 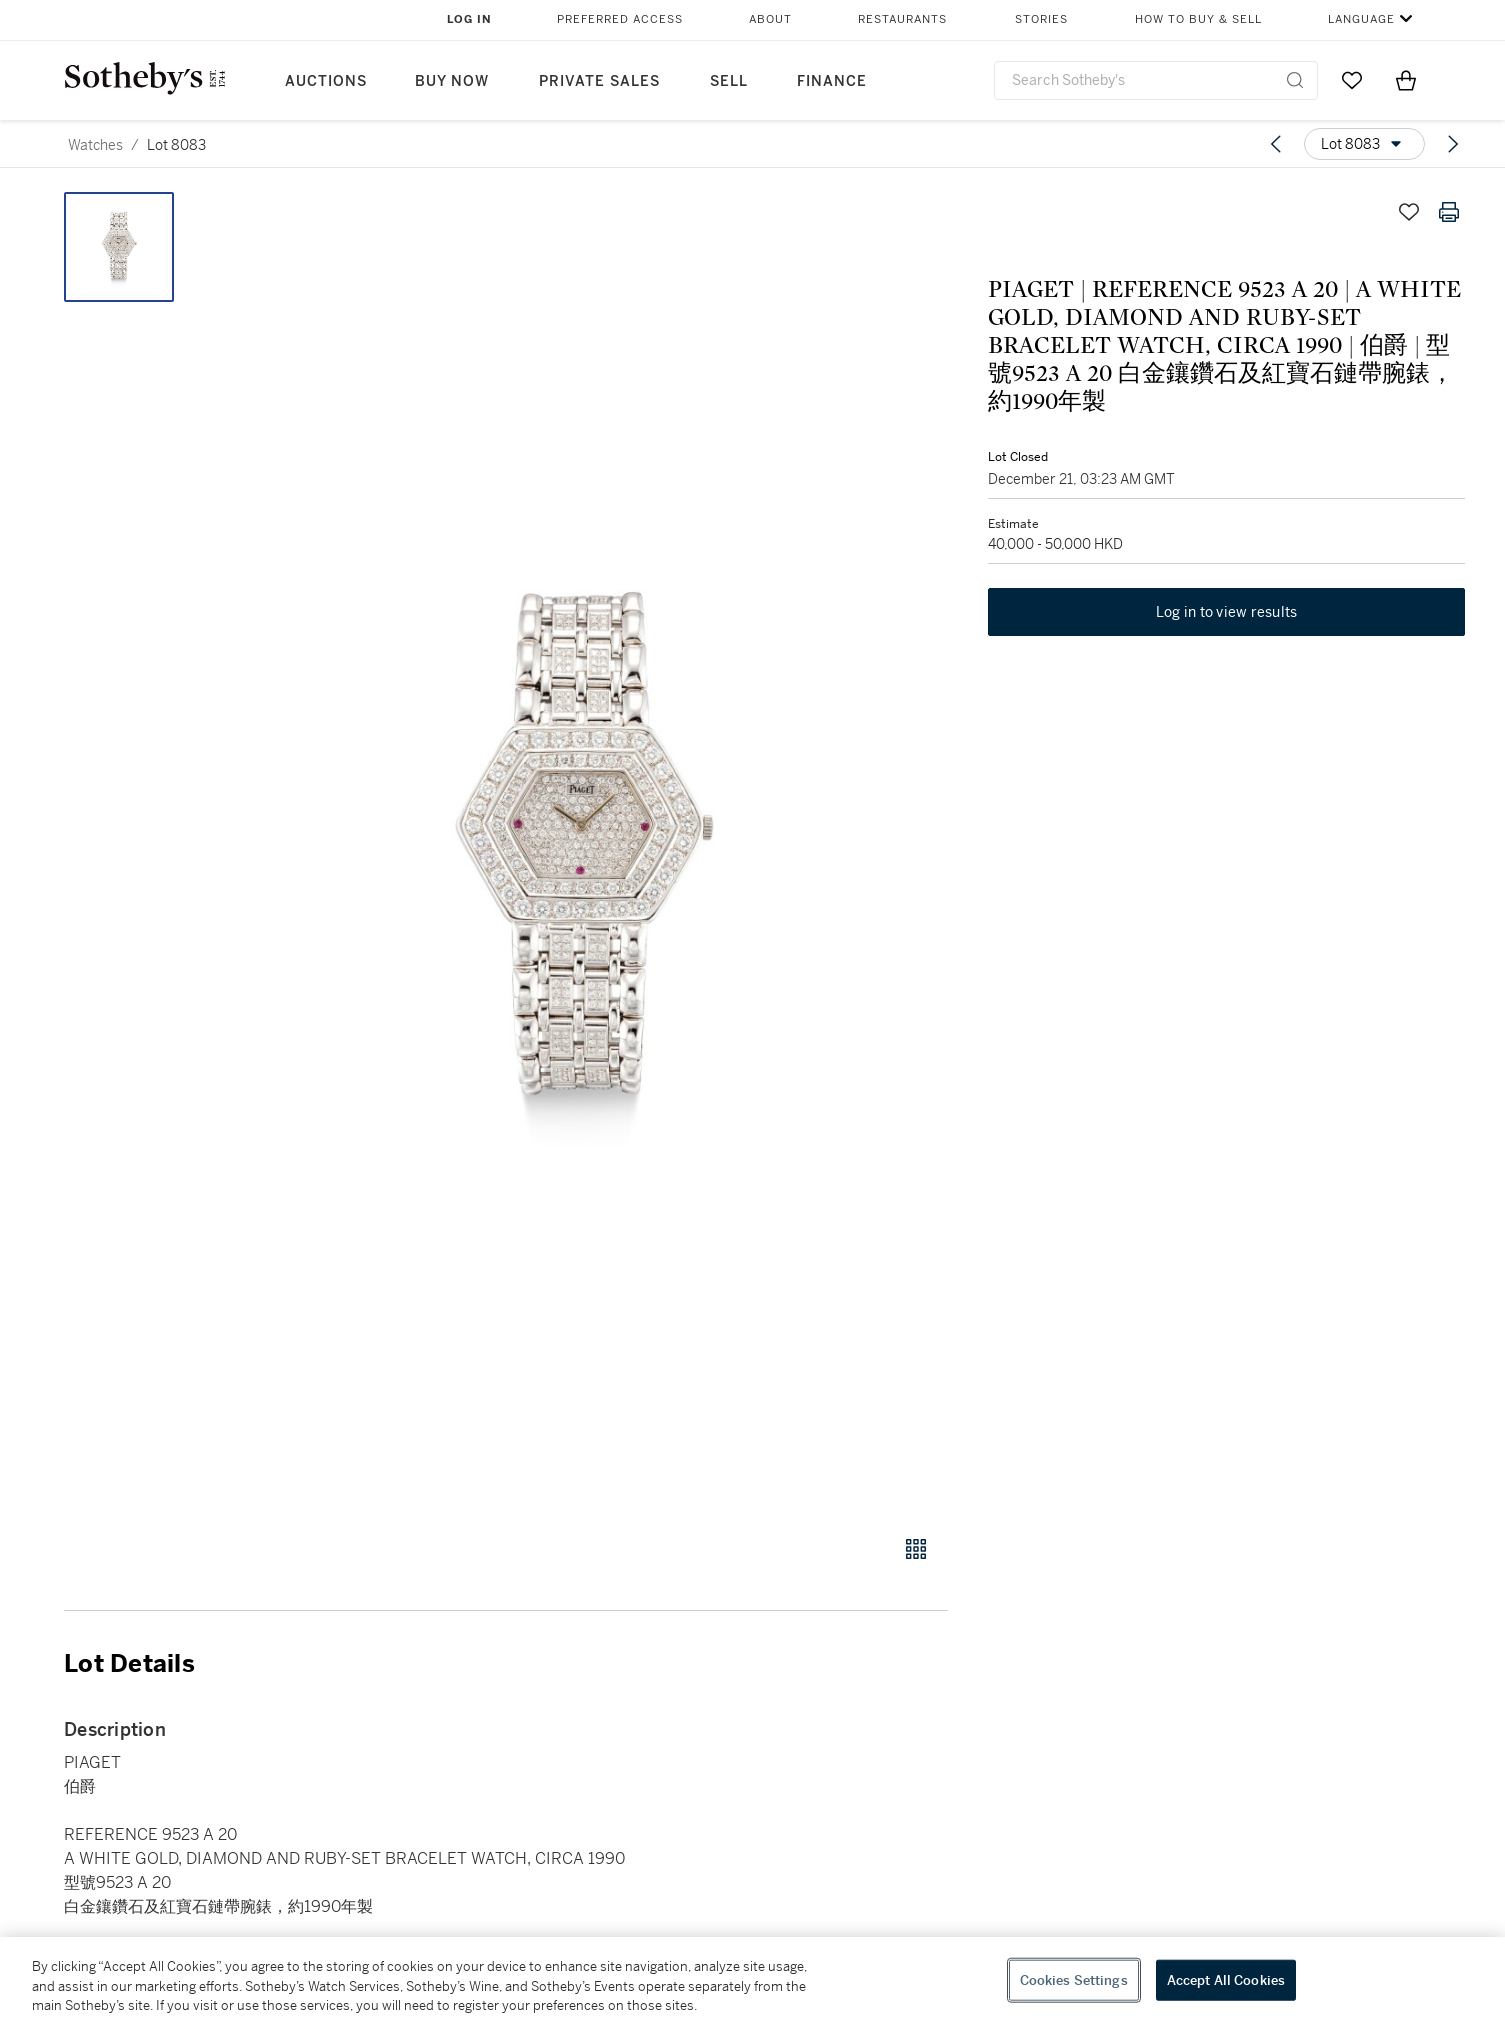 What do you see at coordinates (770, 19) in the screenshot?
I see `About [button]` at bounding box center [770, 19].